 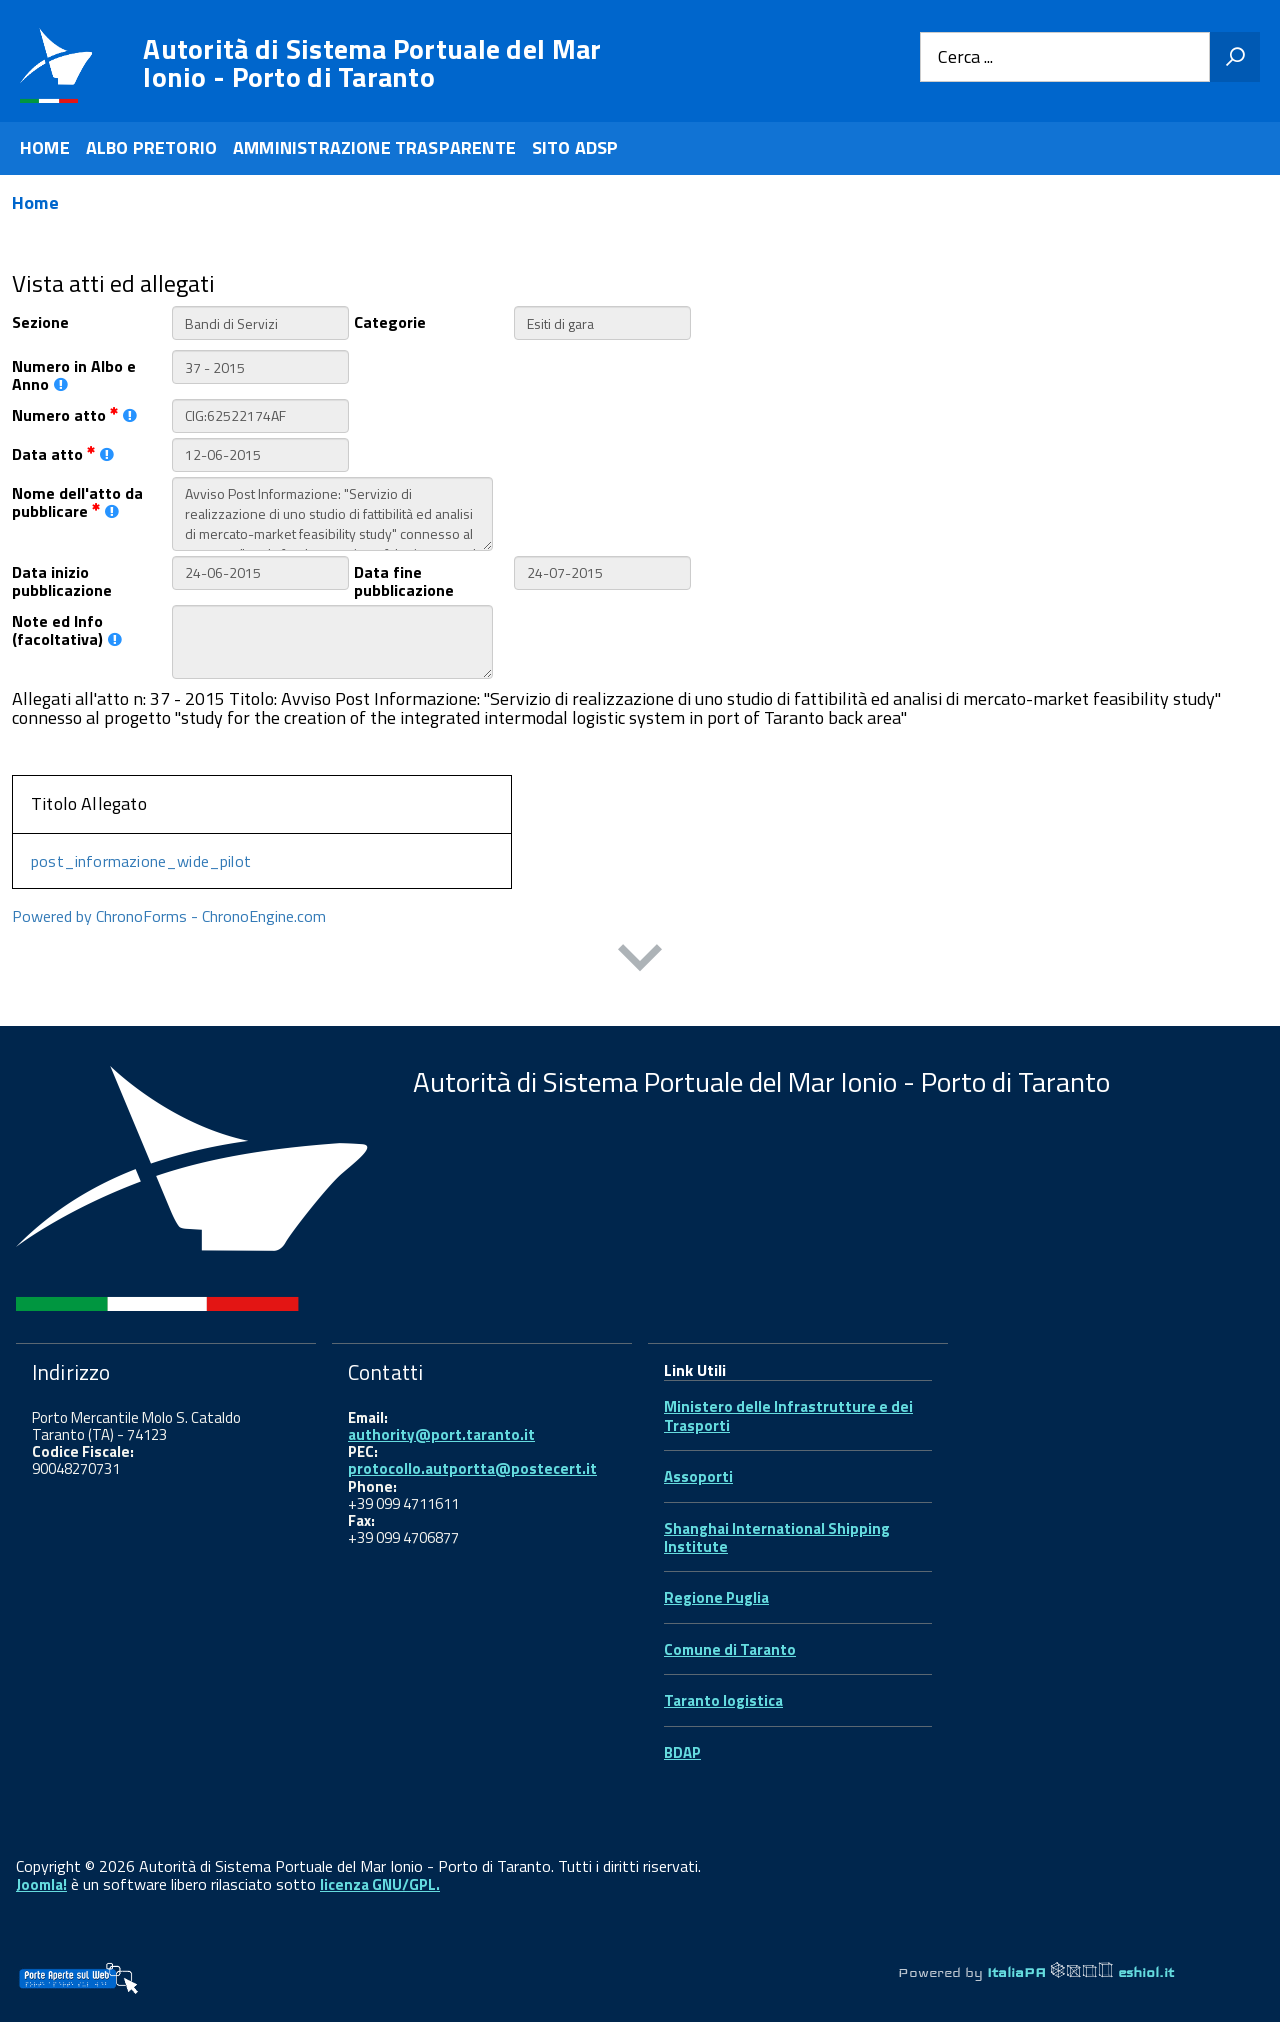 What do you see at coordinates (390, 320) in the screenshot?
I see `Categorie` at bounding box center [390, 320].